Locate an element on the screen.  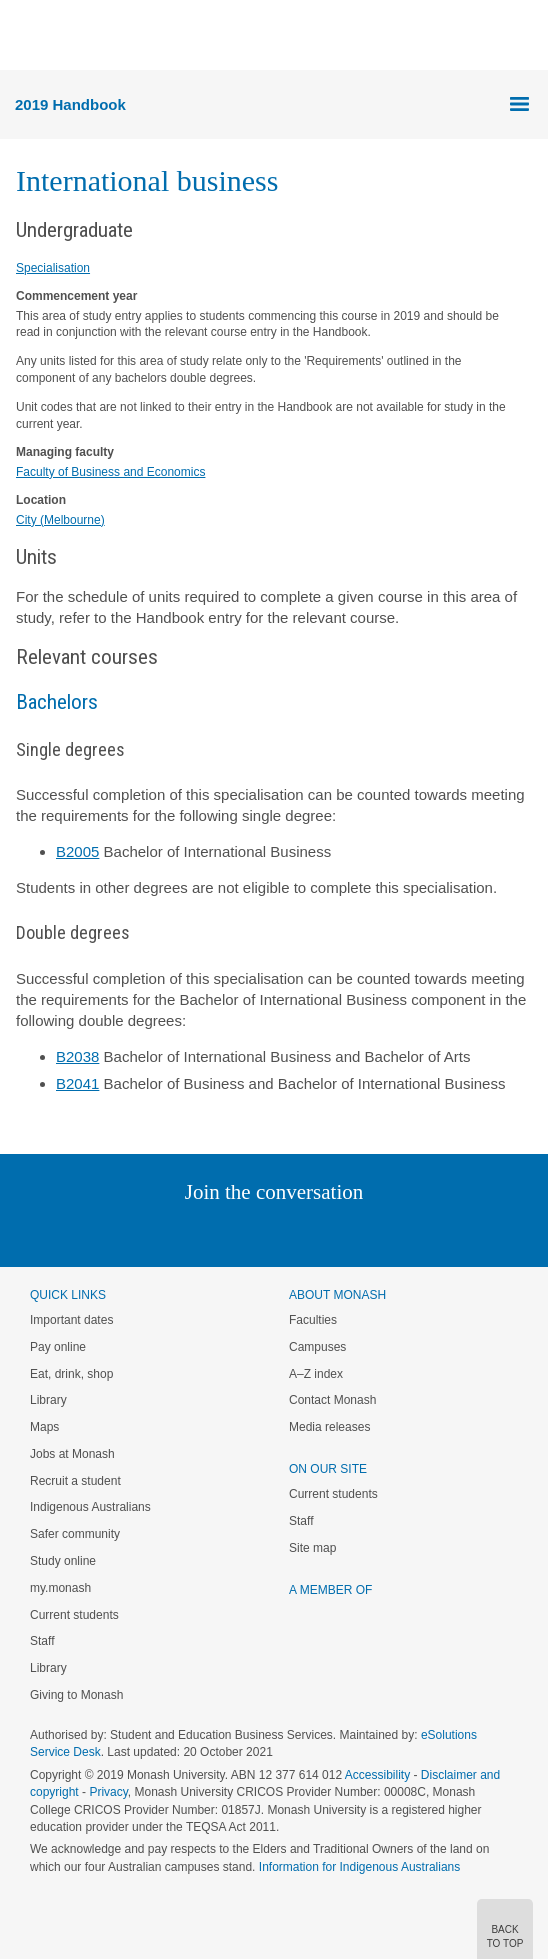
Recruit a student is located at coordinates (75, 1481).